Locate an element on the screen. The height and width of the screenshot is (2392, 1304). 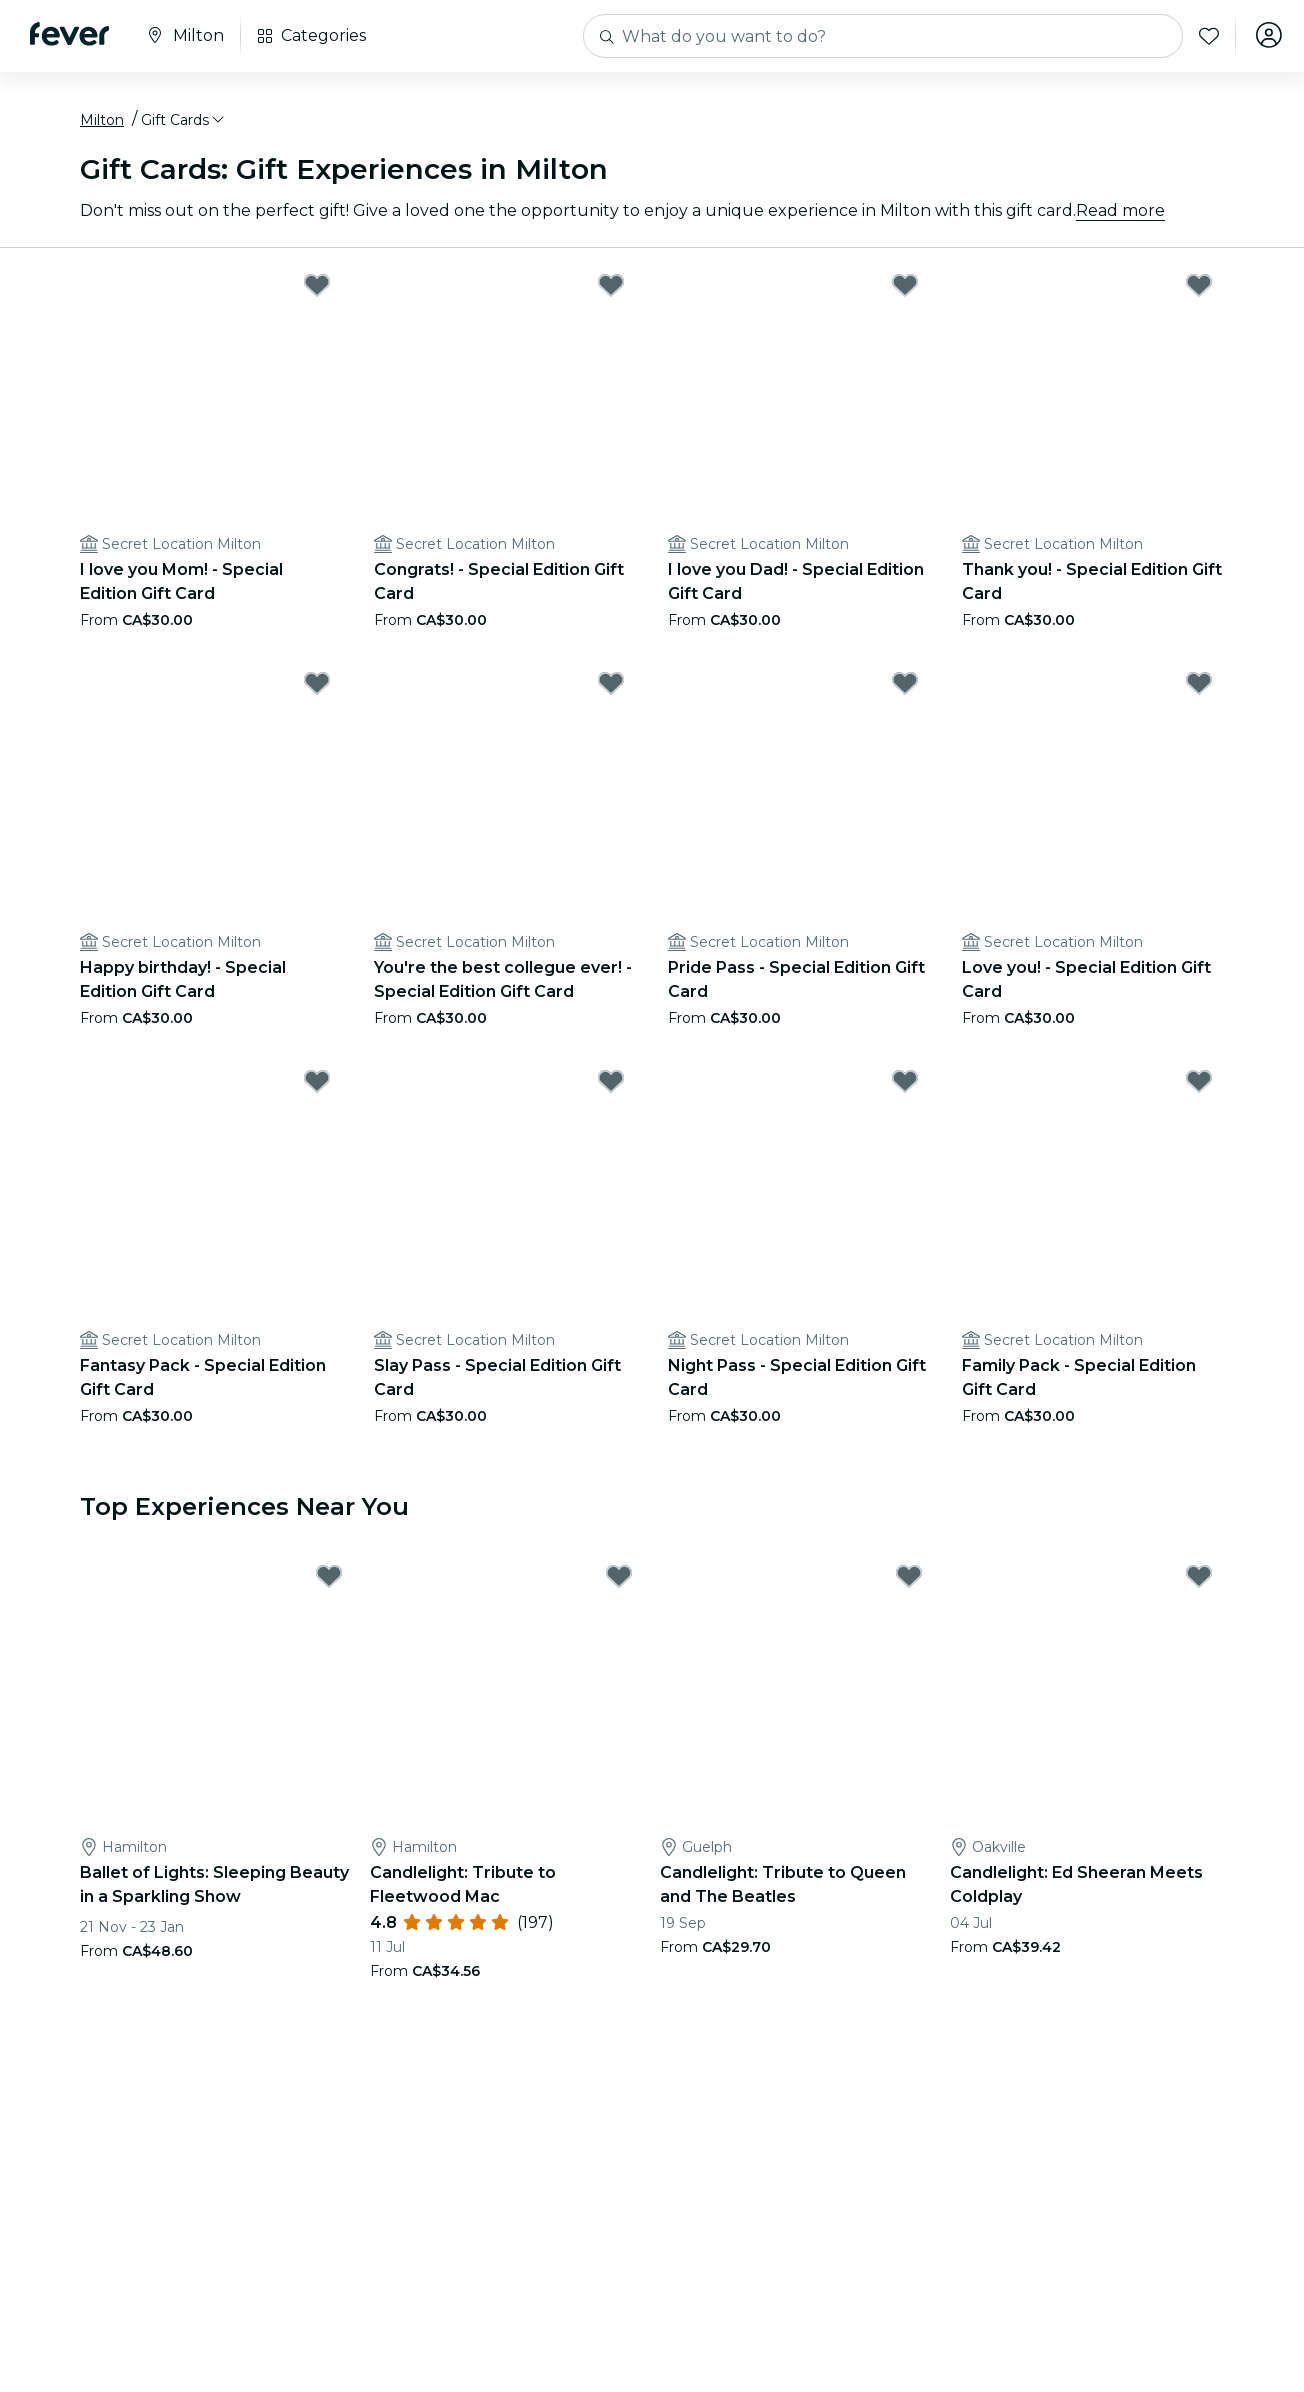
[Mark Slay Pass - Special Edition Gift Card as favorite] is located at coordinates (611, 1084).